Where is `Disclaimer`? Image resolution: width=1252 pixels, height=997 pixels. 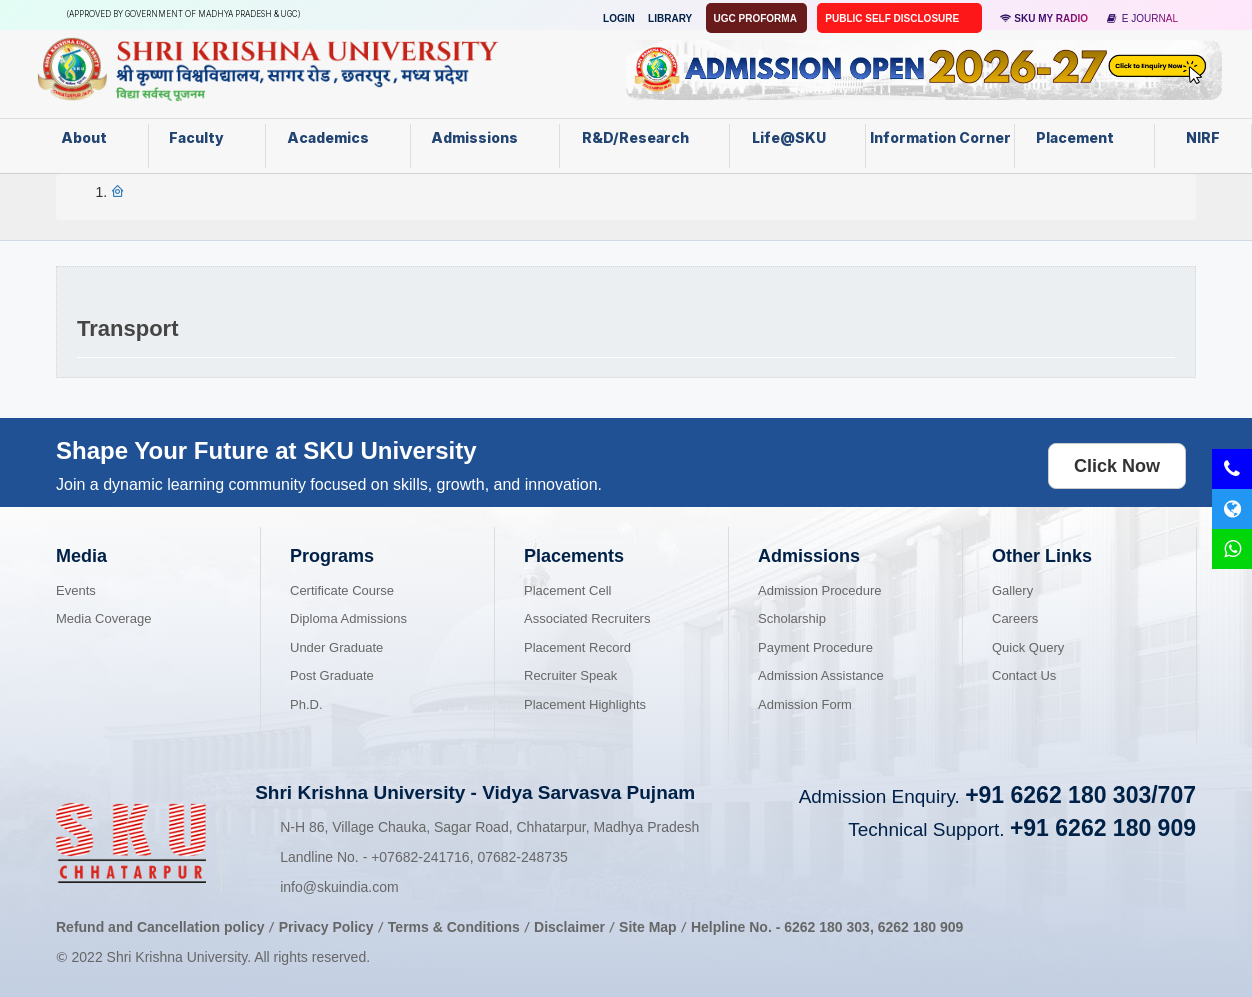 Disclaimer is located at coordinates (569, 927).